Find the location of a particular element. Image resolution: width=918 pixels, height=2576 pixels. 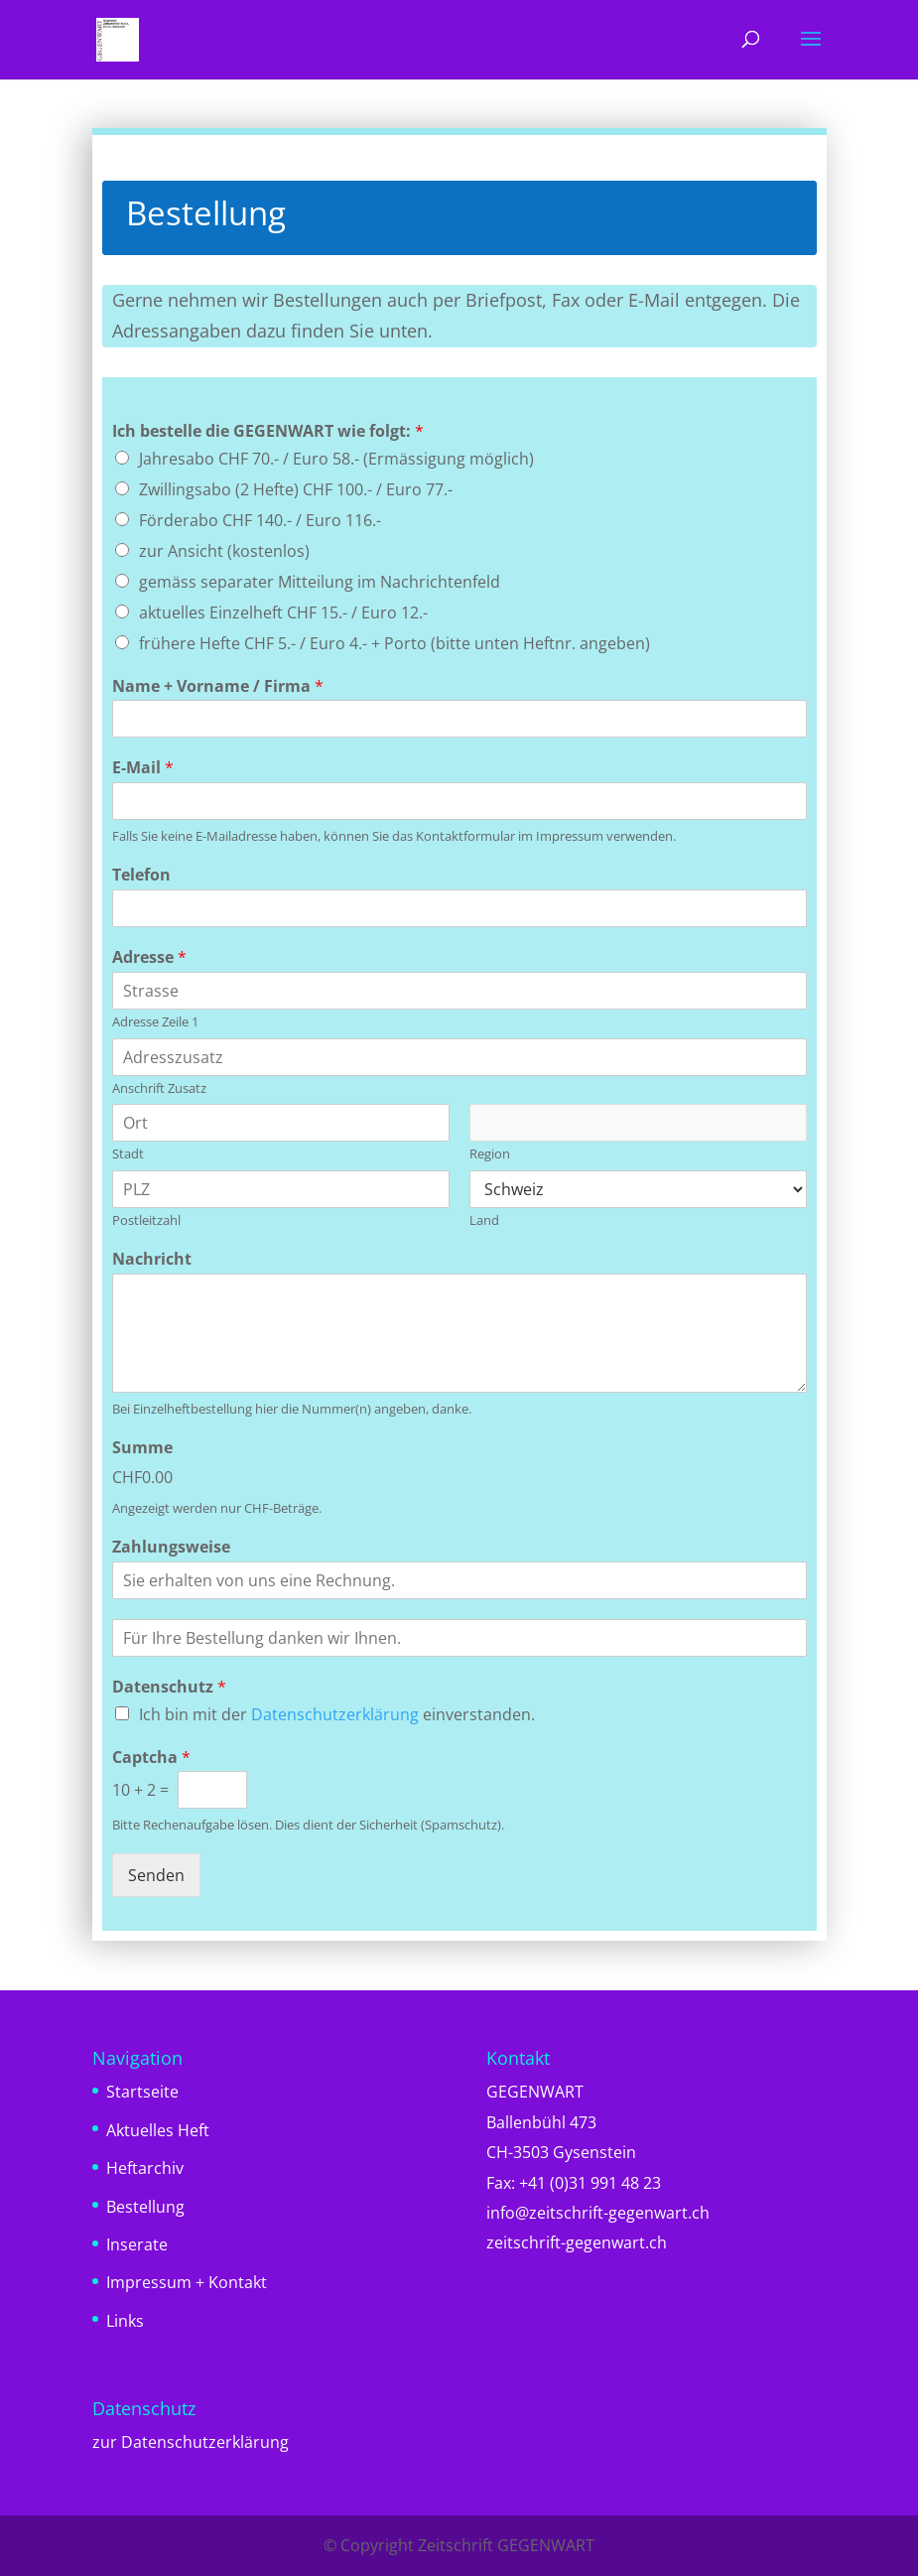

Impressum + Kontakt is located at coordinates (186, 2282).